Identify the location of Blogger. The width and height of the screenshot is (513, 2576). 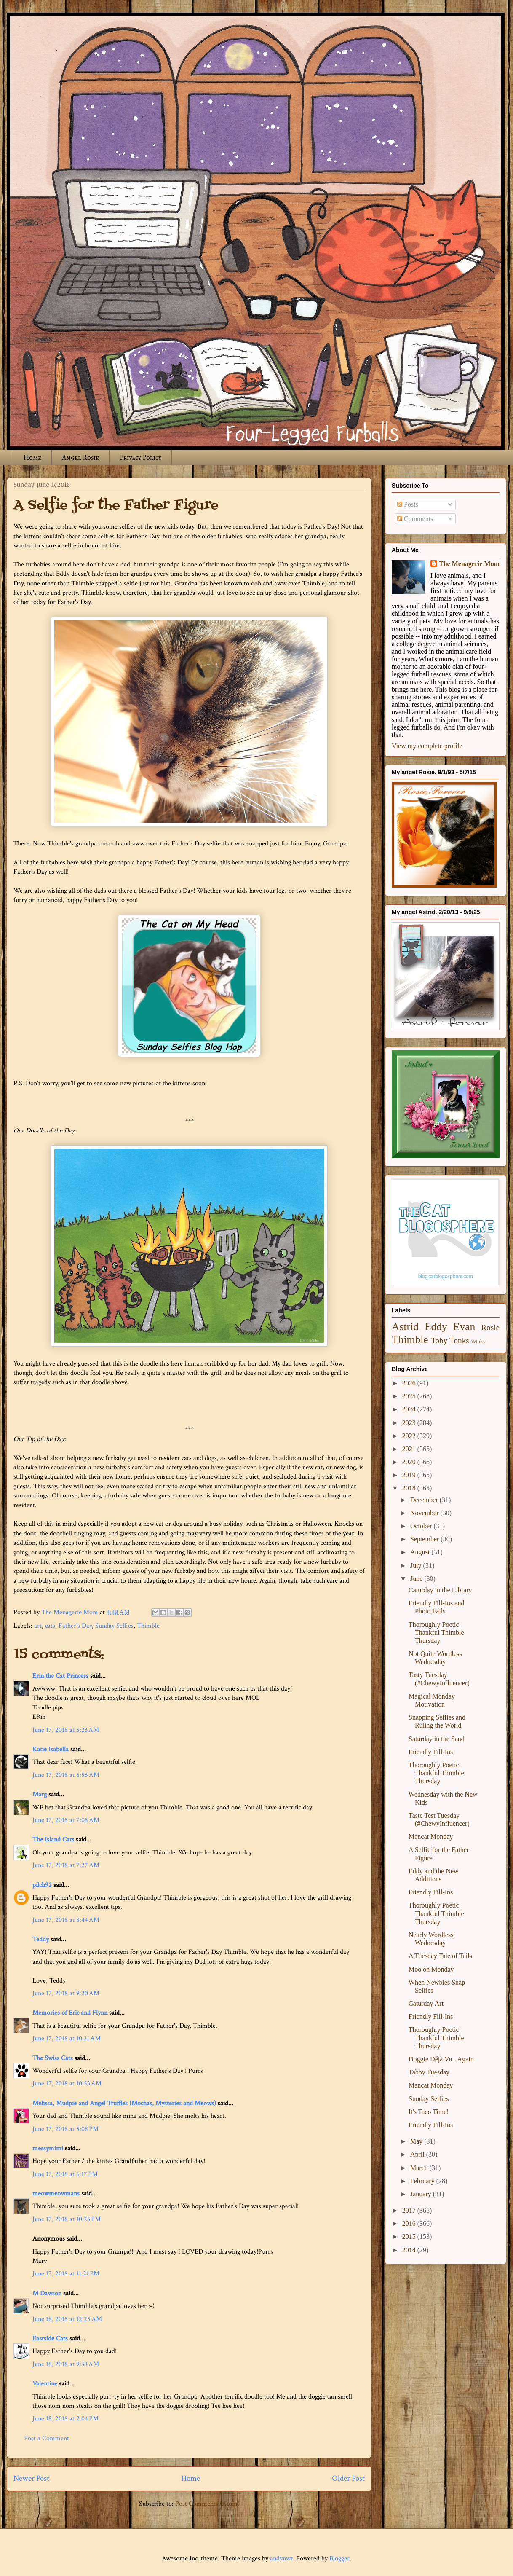
(339, 2558).